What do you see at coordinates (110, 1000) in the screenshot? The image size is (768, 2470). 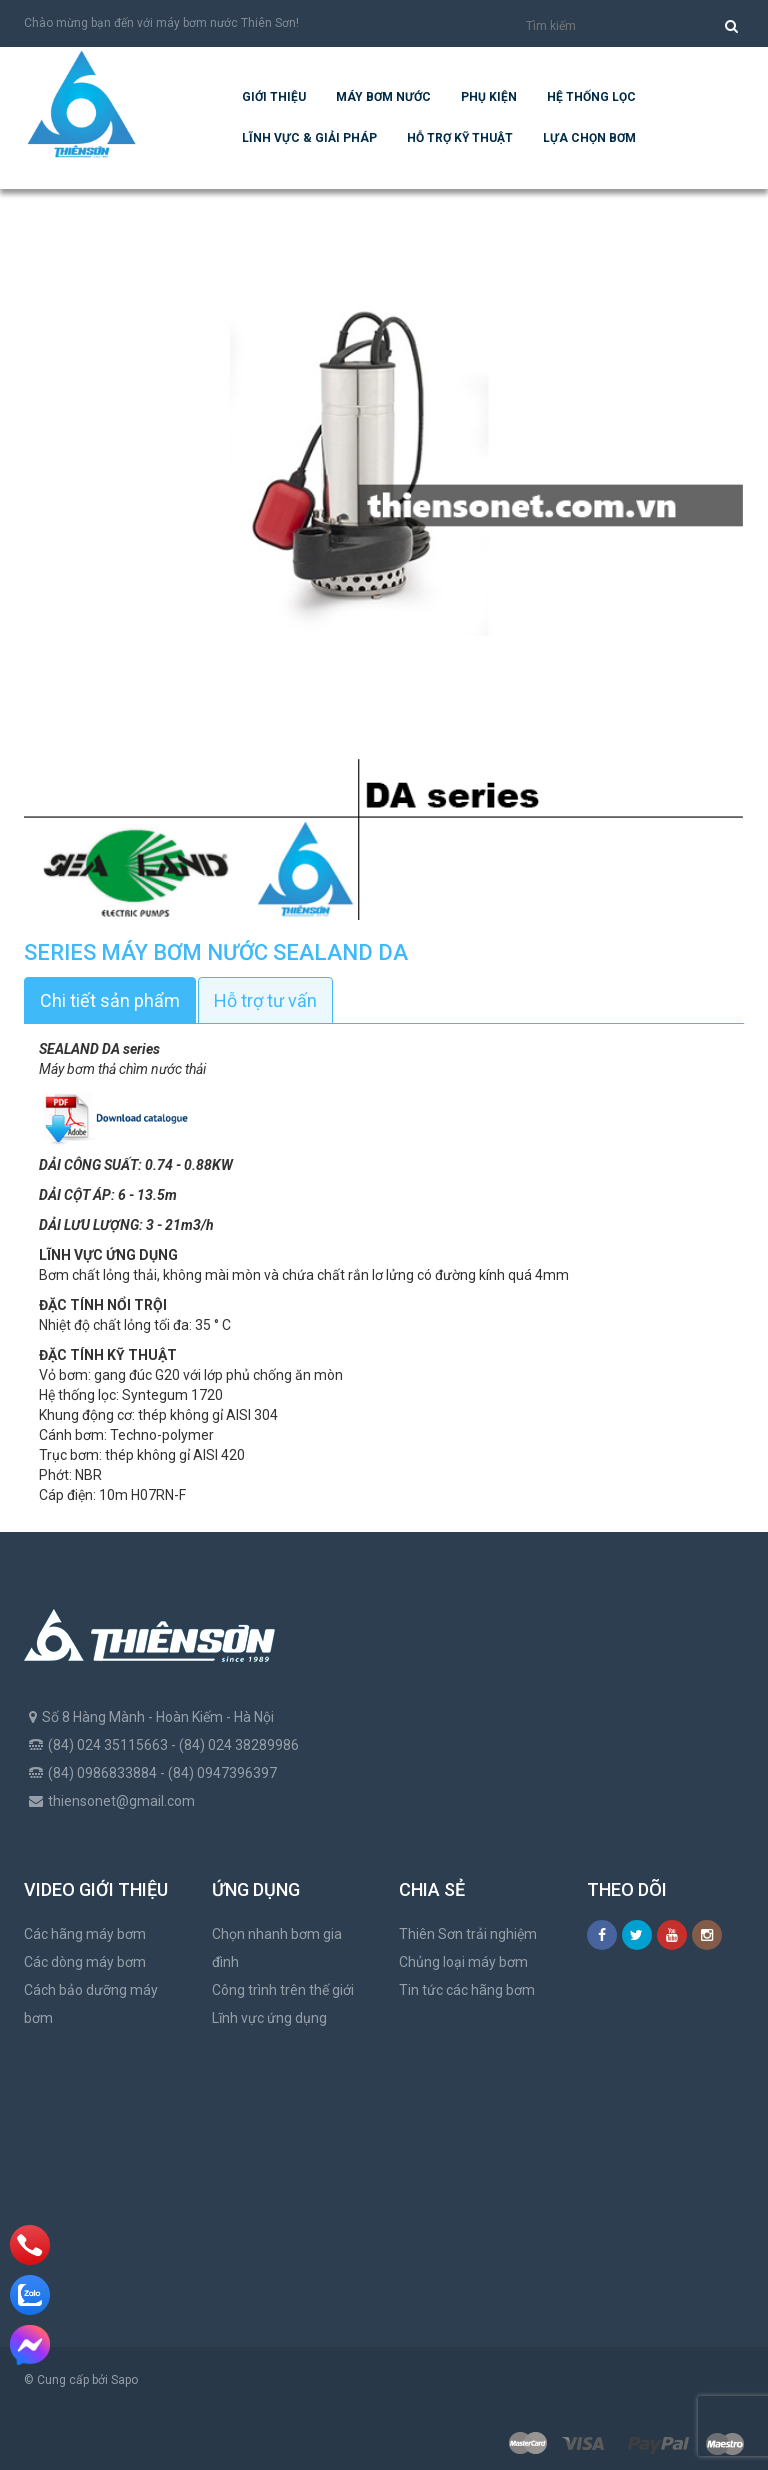 I see `Chi tiết sản phẩm [tab]` at bounding box center [110, 1000].